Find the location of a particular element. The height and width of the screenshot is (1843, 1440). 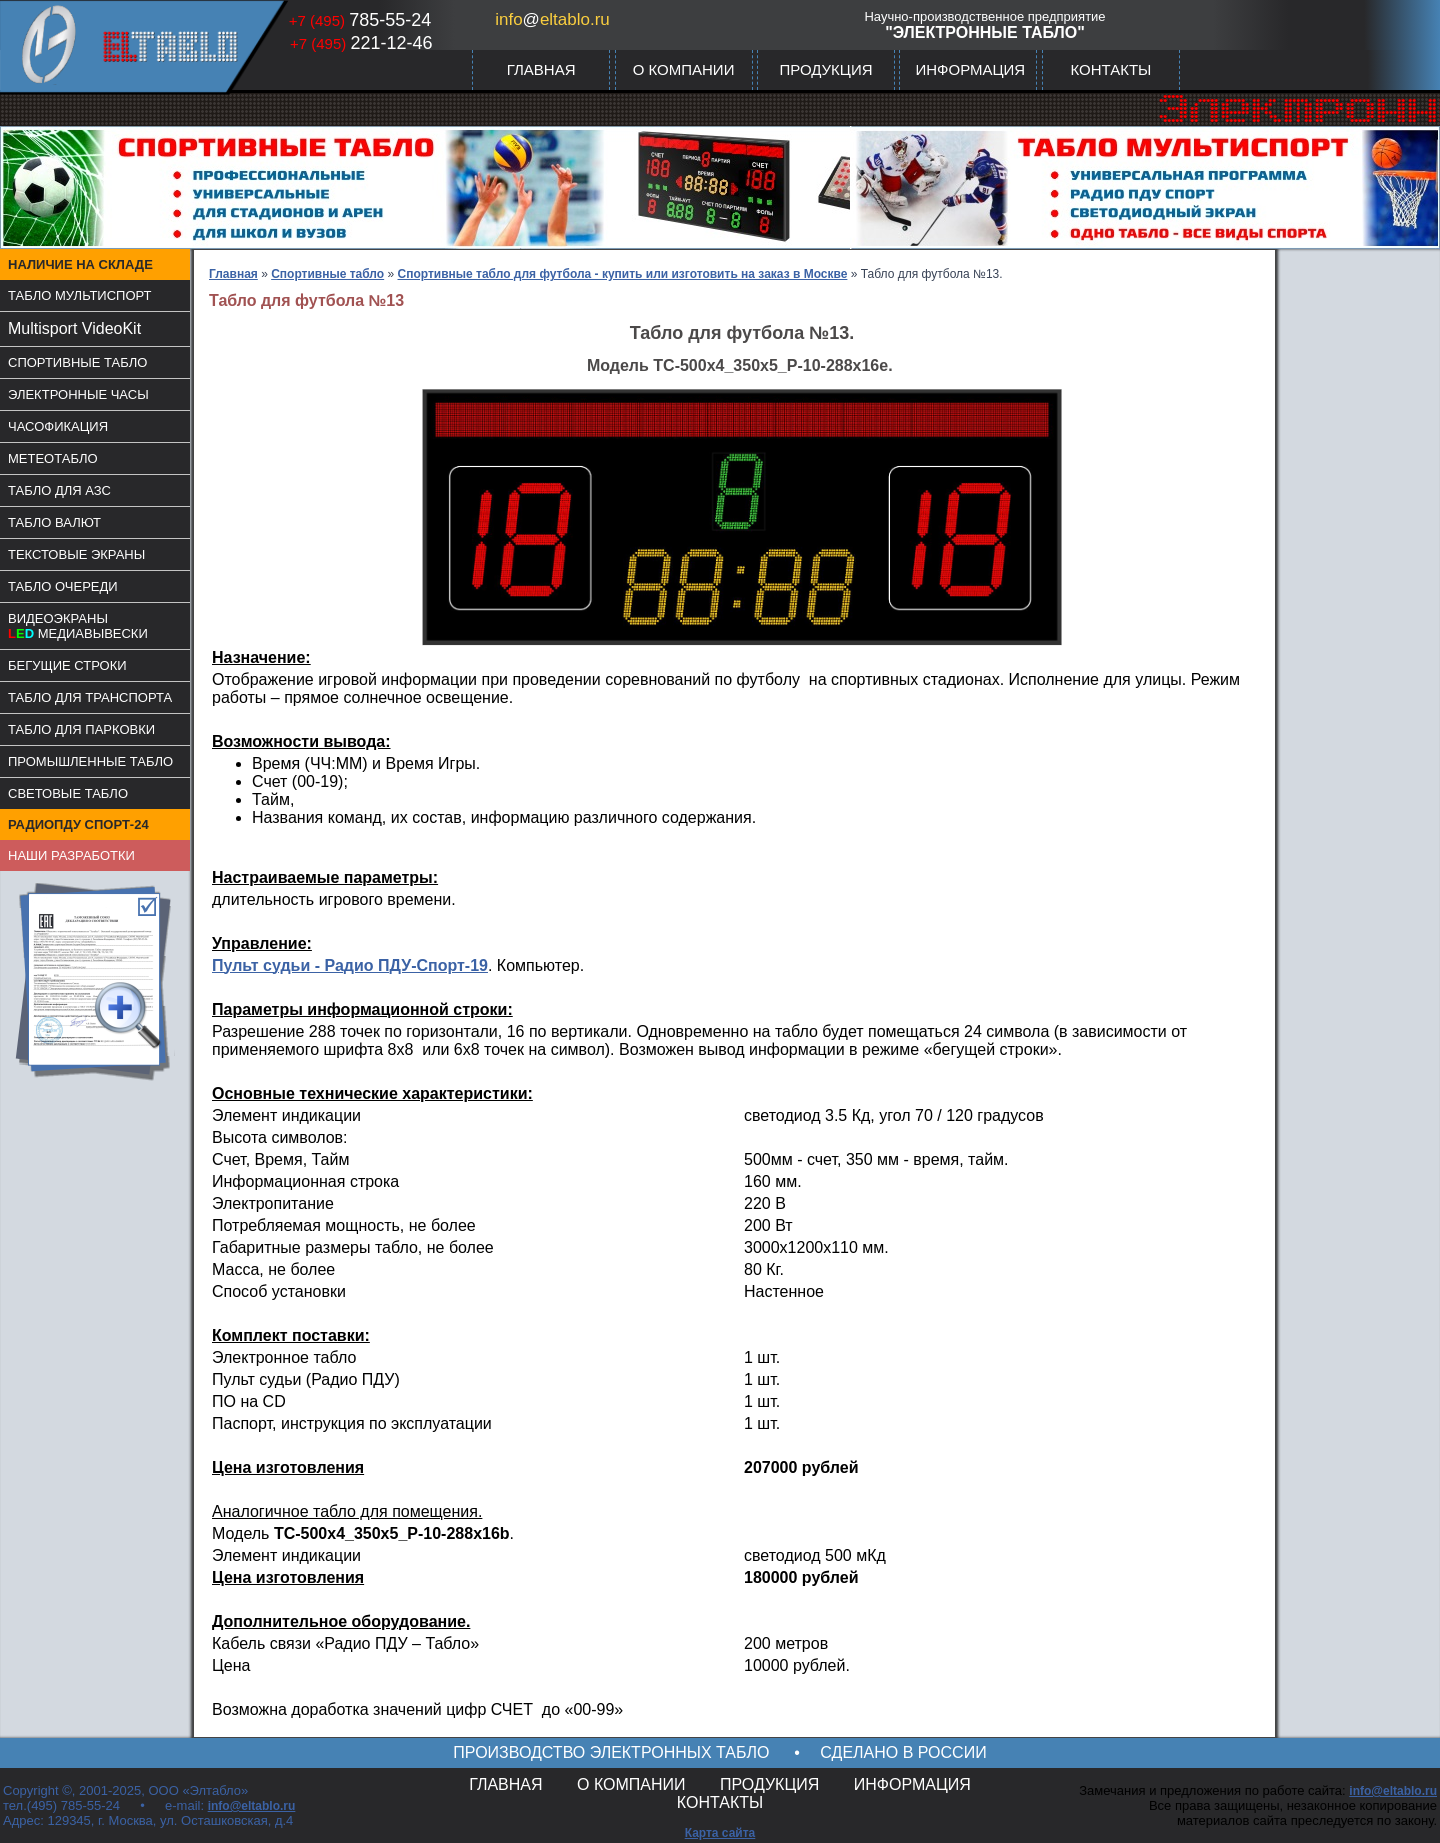

Карта сайта is located at coordinates (720, 1833).